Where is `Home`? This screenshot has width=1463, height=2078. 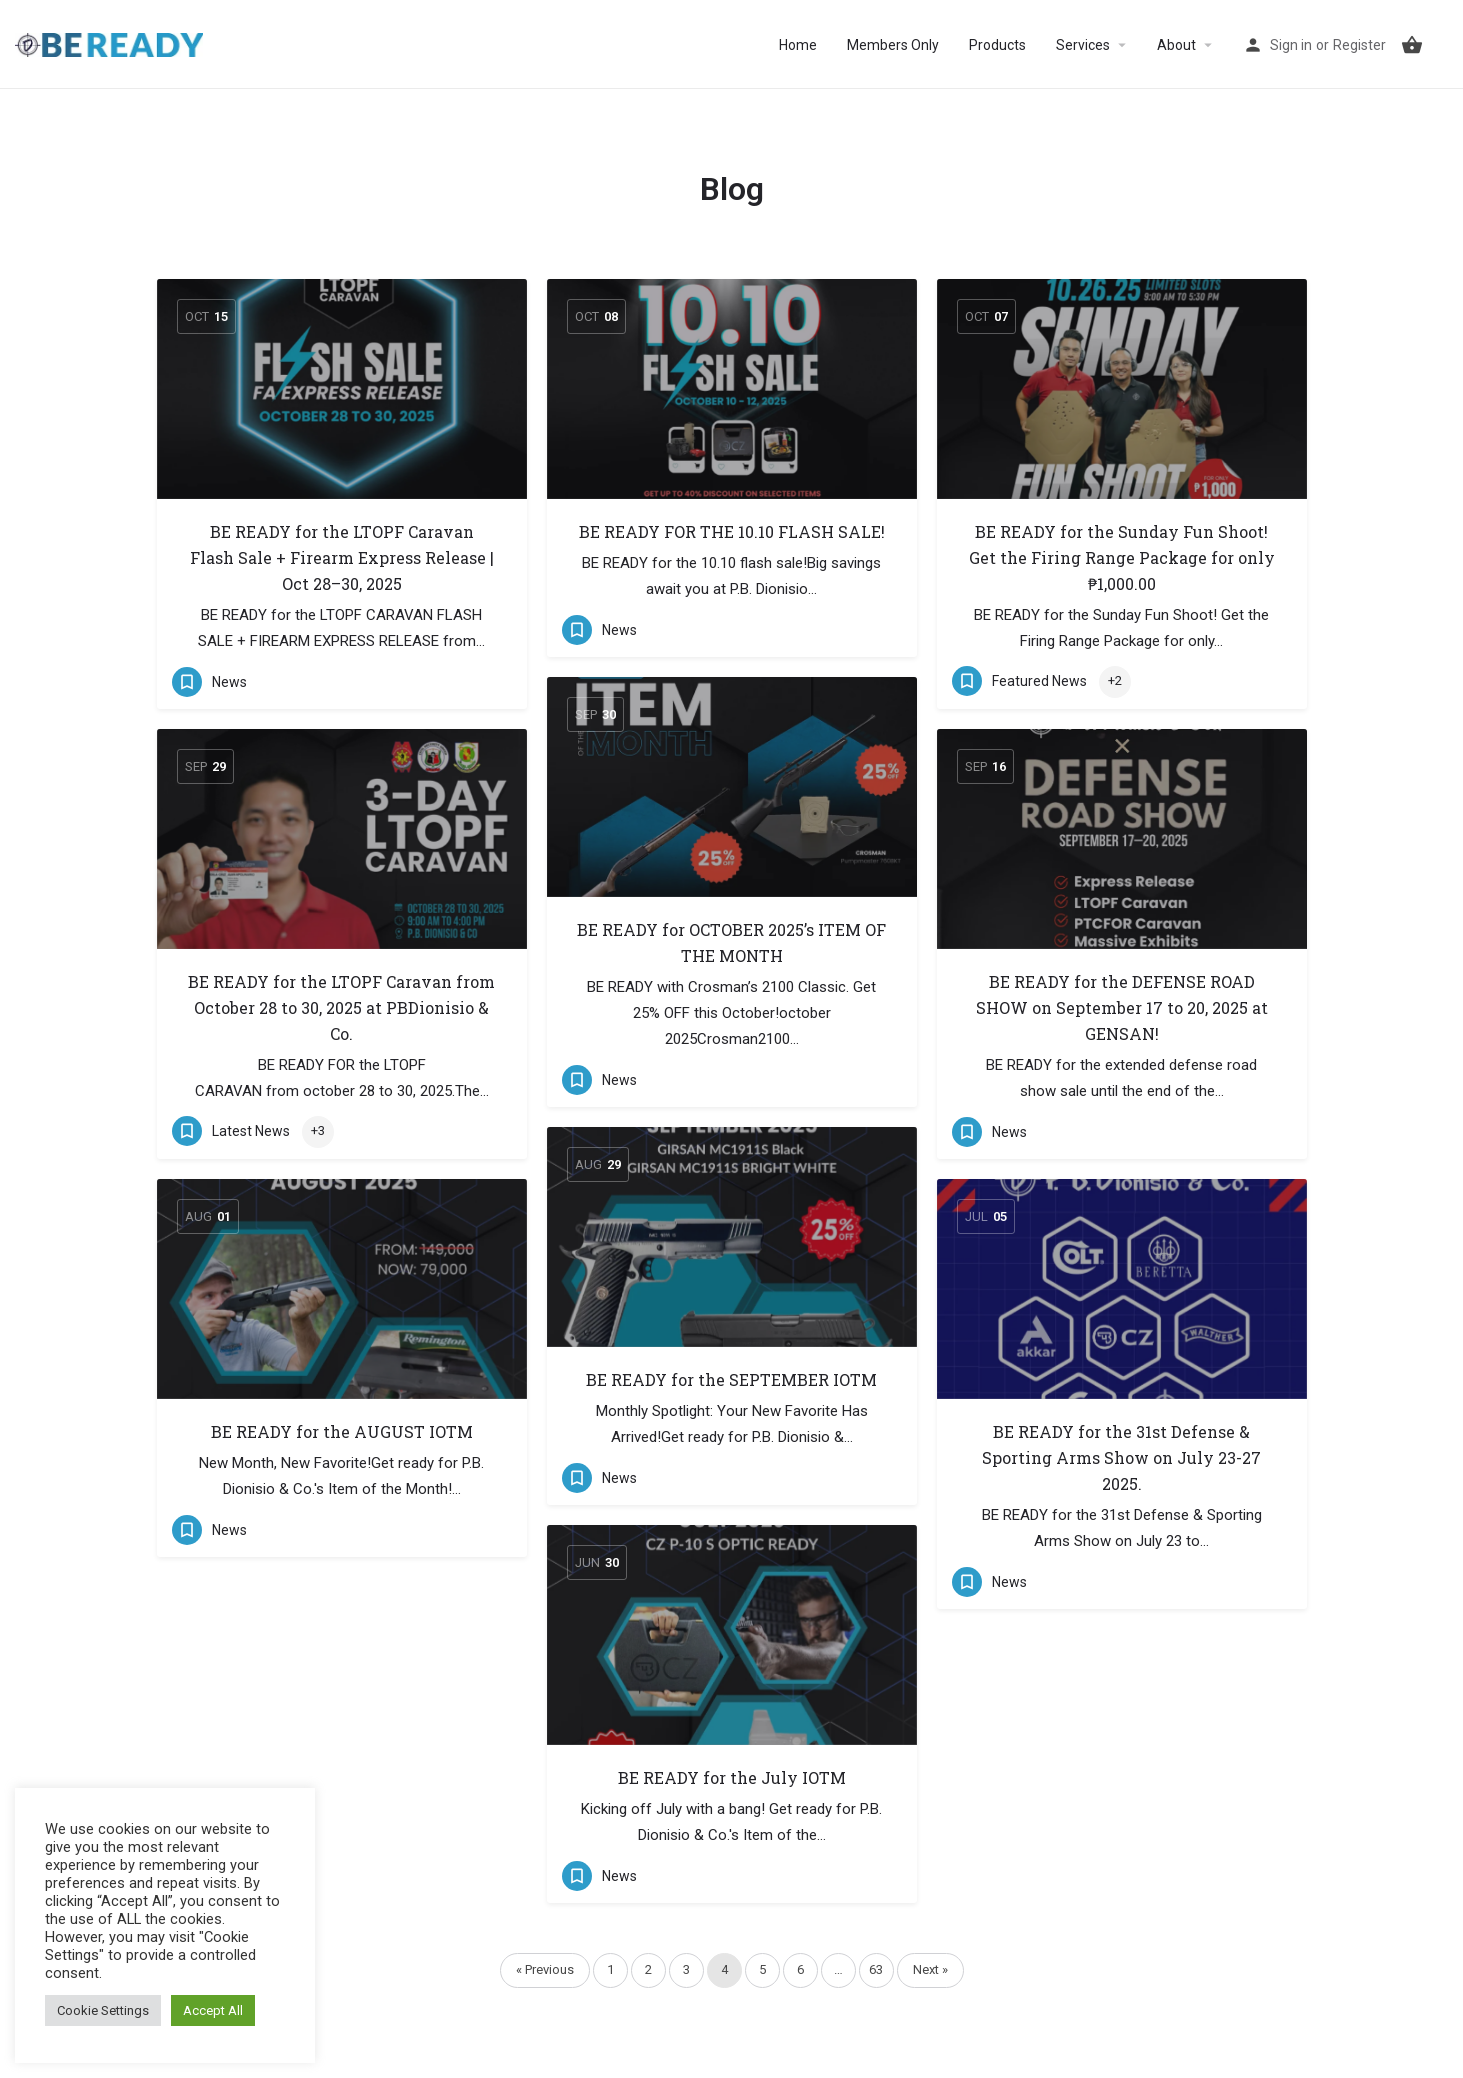 Home is located at coordinates (798, 45).